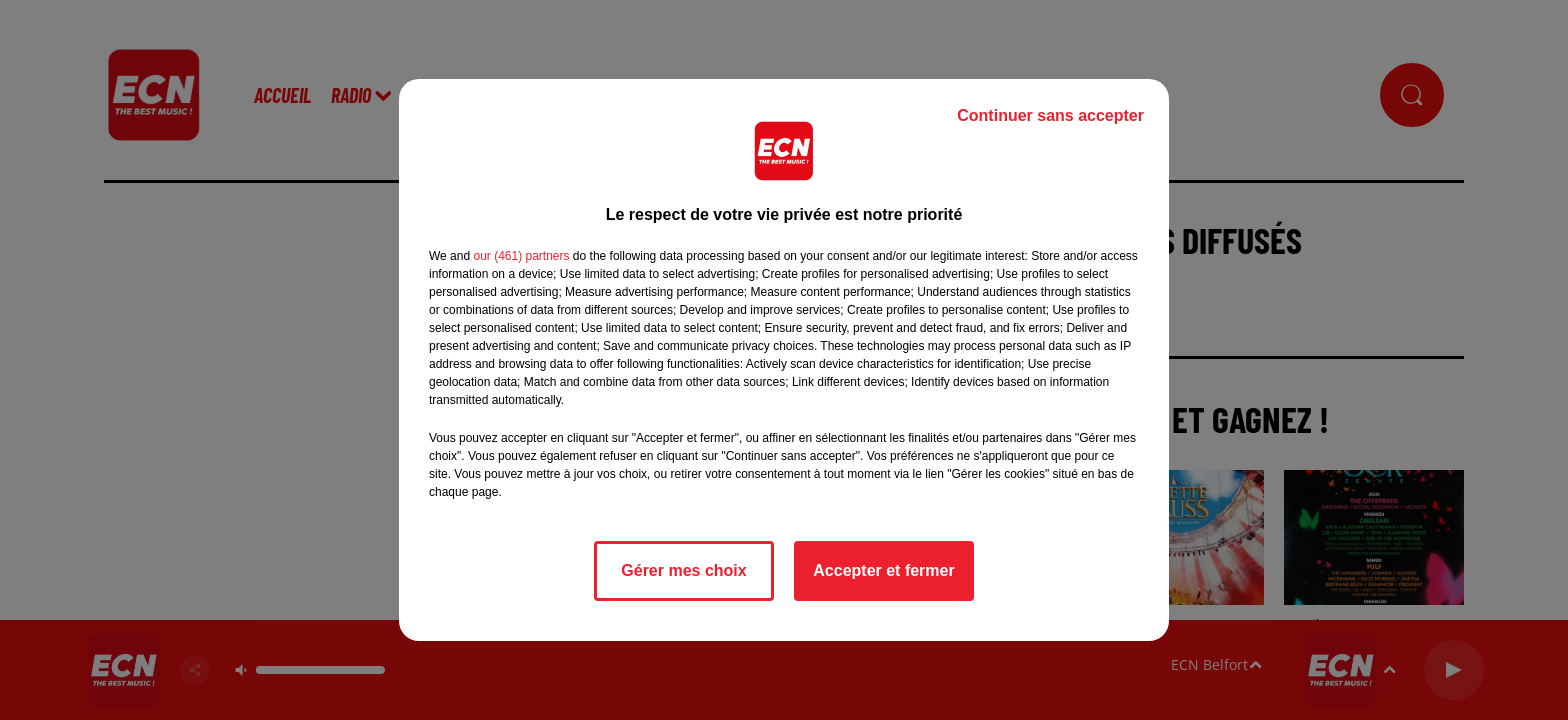  I want to click on our (461) partners [button], so click(521, 256).